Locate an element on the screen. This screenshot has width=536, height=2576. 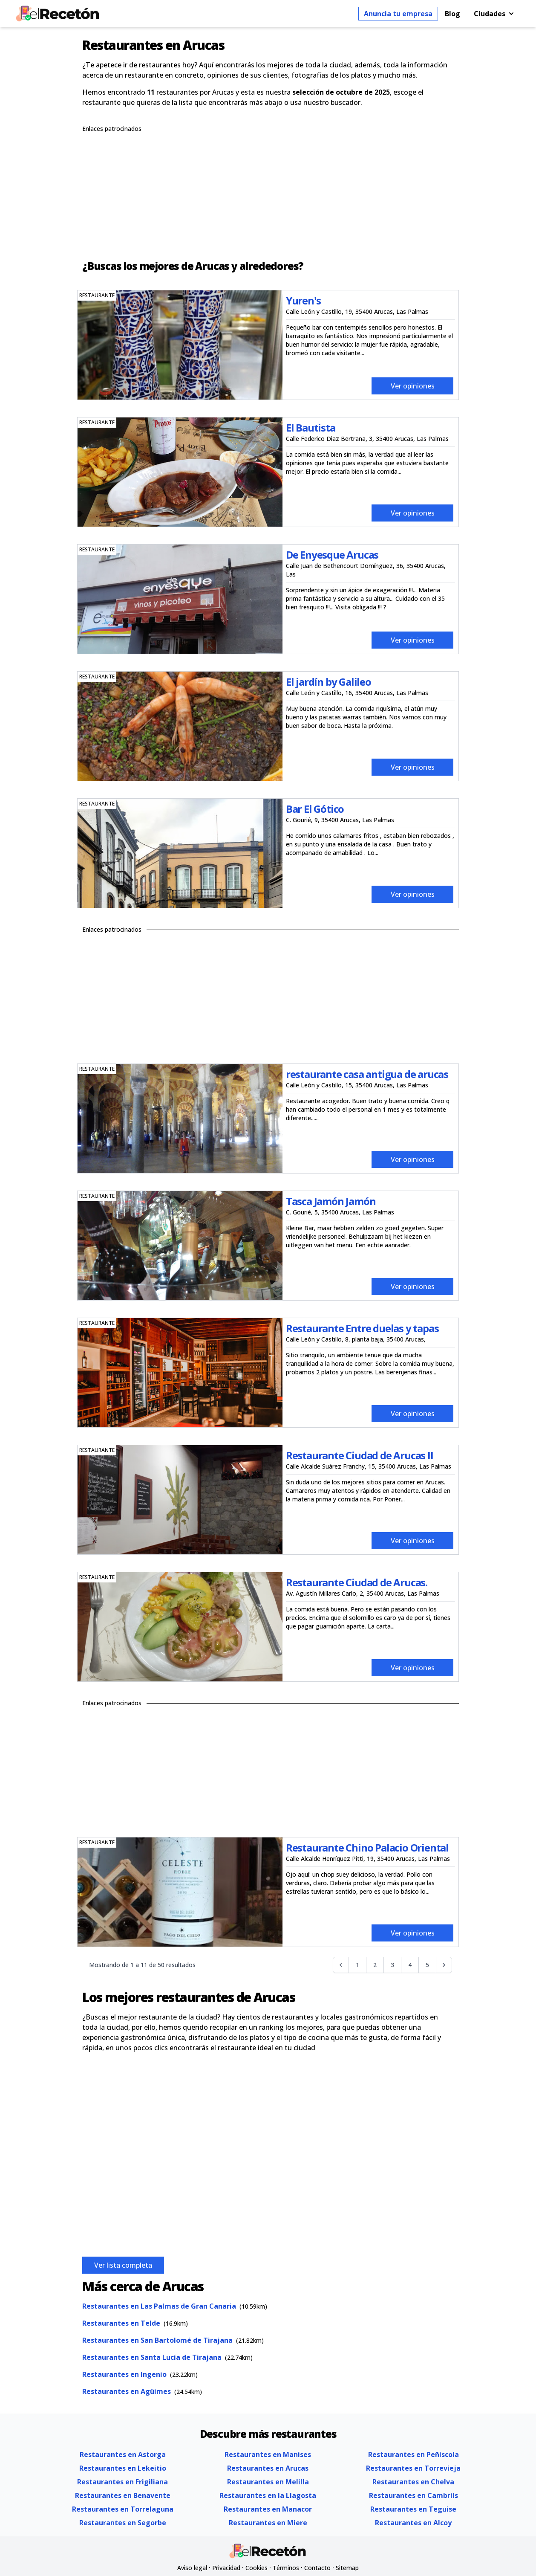
Restaurantes en Miere is located at coordinates (268, 2522).